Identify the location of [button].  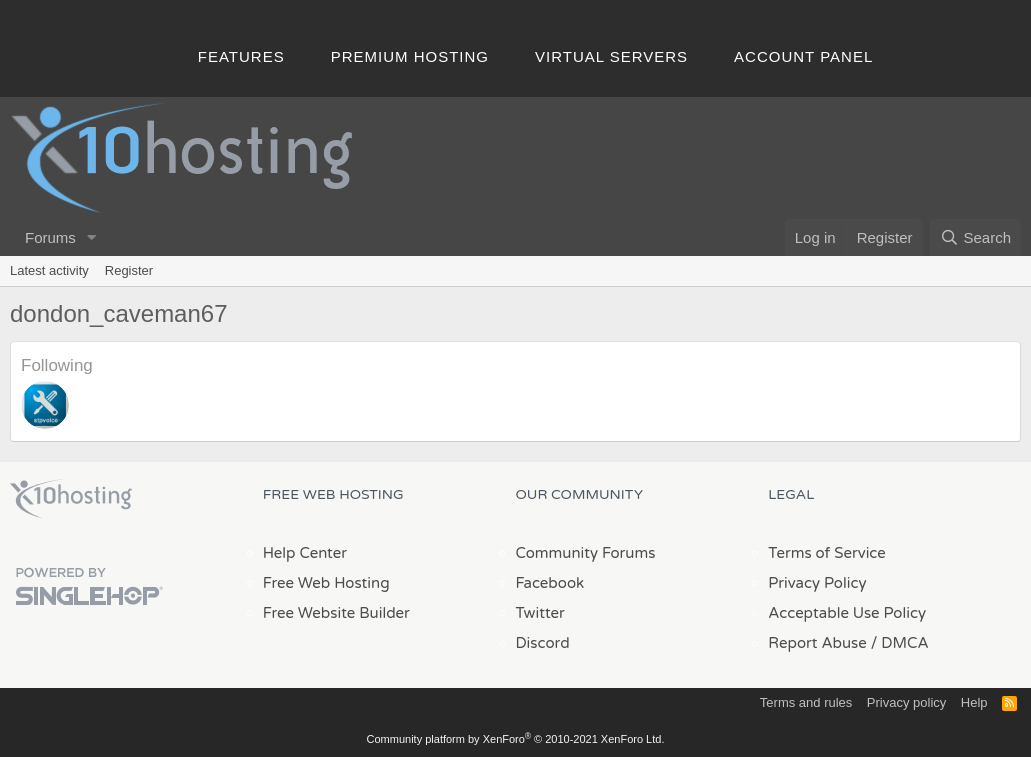
(92, 237).